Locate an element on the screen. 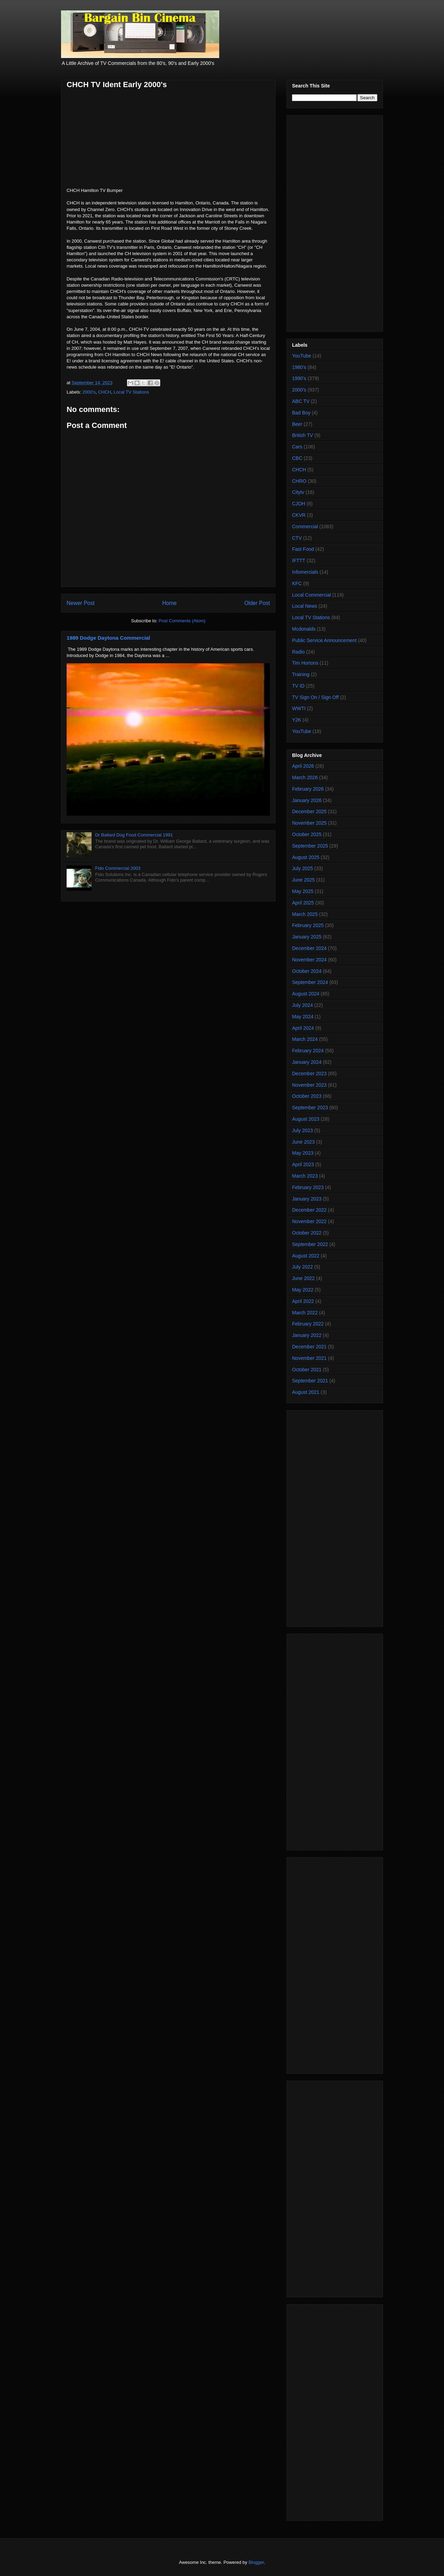  August 2021 is located at coordinates (305, 1392).